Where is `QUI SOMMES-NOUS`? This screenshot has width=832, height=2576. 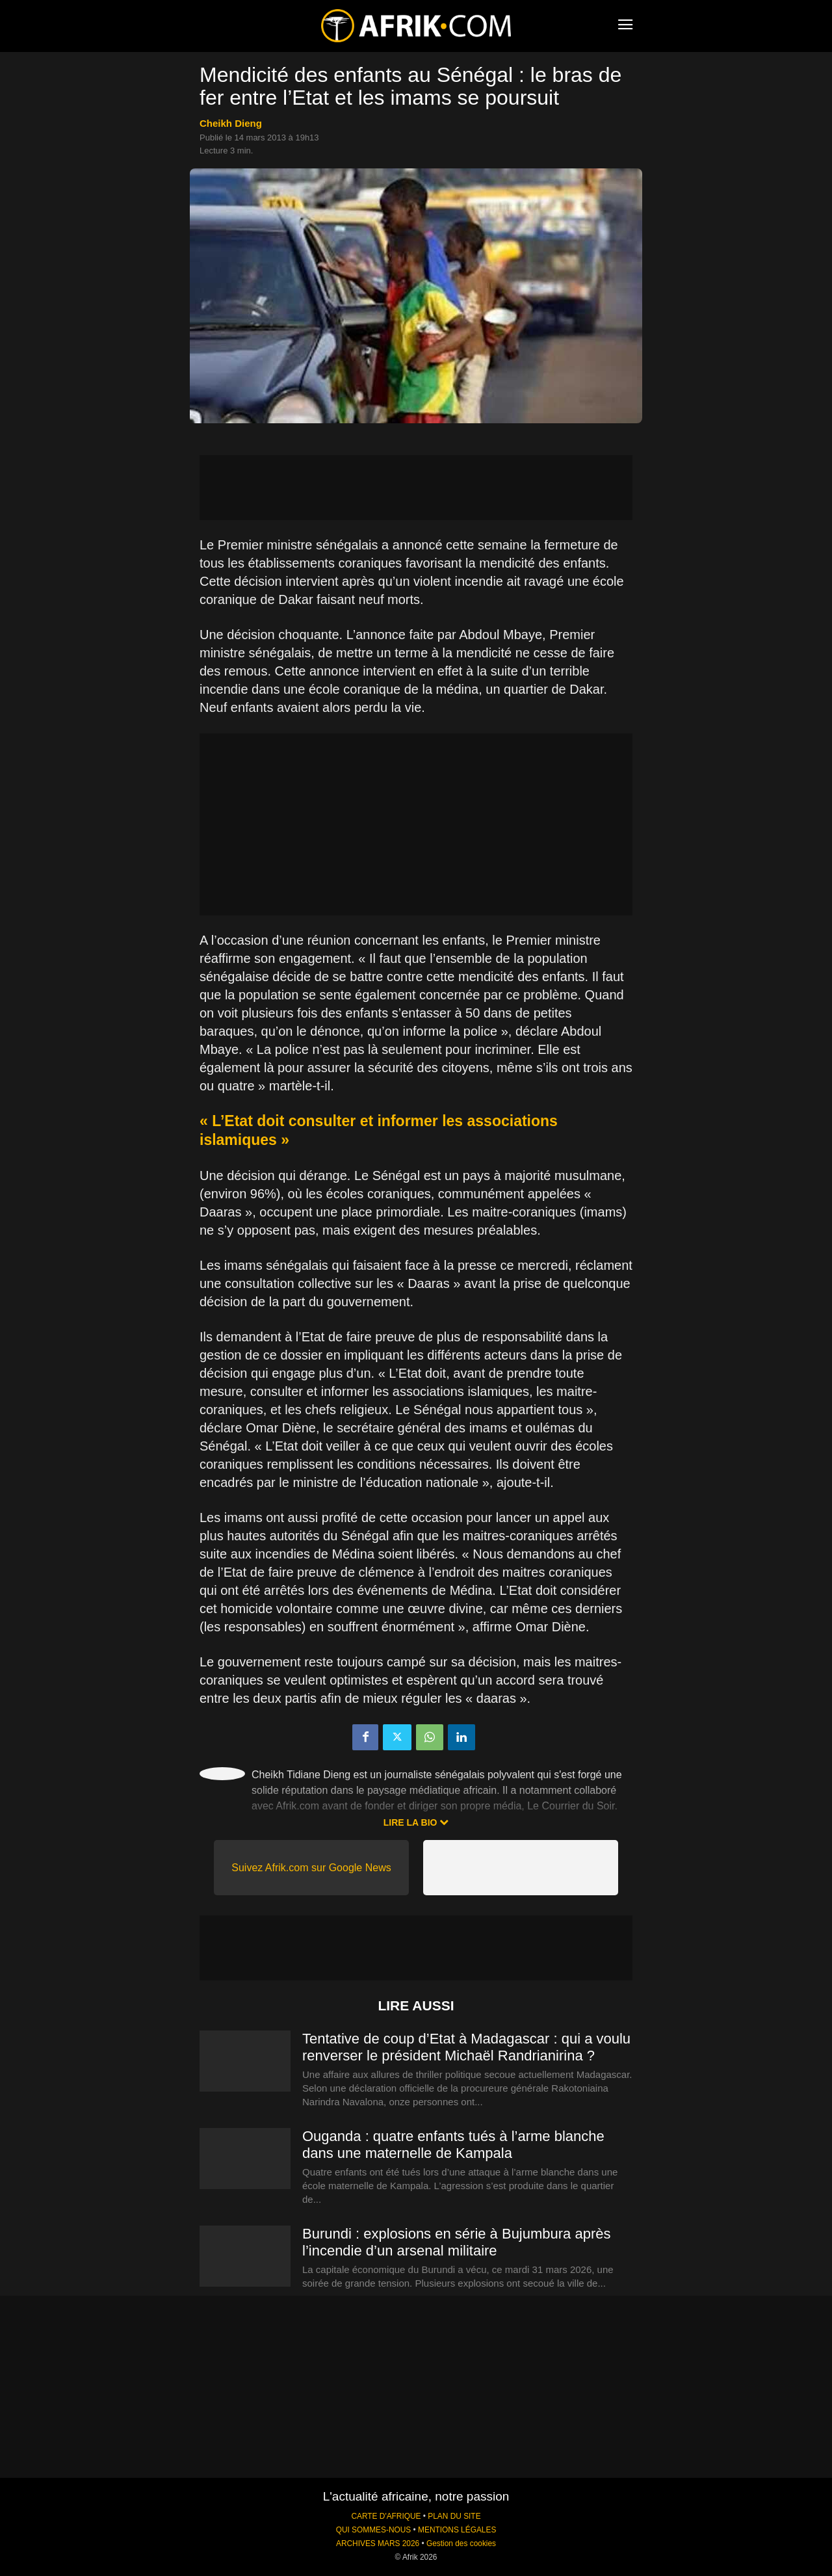
QUI SOMMES-NOUS is located at coordinates (373, 2529).